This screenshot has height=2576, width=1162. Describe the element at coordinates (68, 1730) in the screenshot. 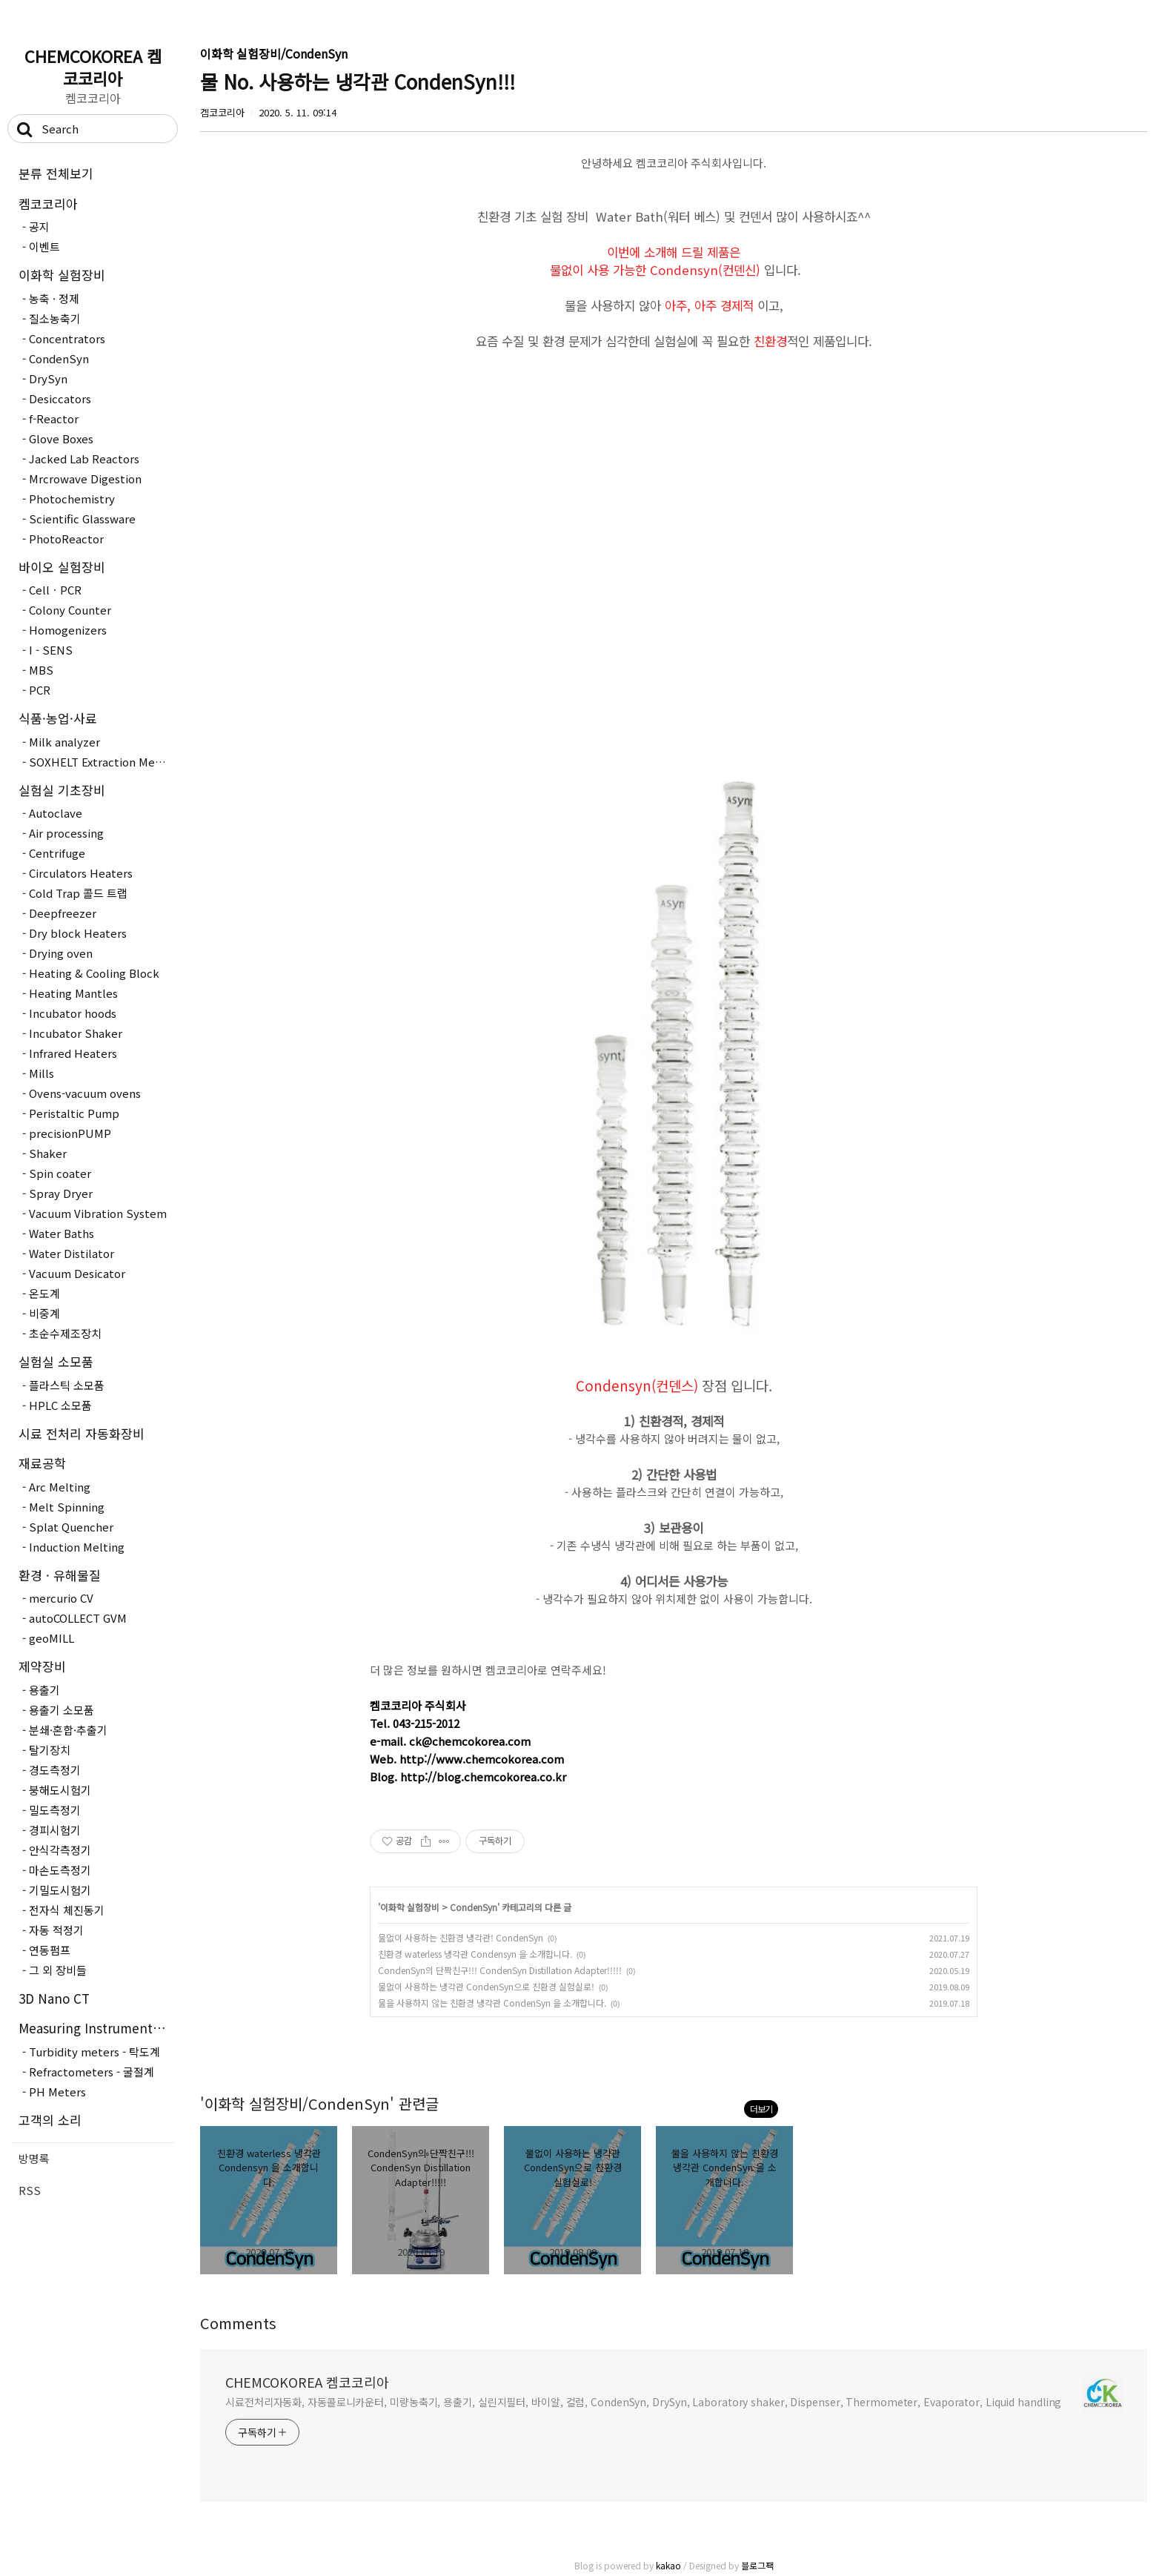

I see `분쇄·혼합·추출기` at that location.